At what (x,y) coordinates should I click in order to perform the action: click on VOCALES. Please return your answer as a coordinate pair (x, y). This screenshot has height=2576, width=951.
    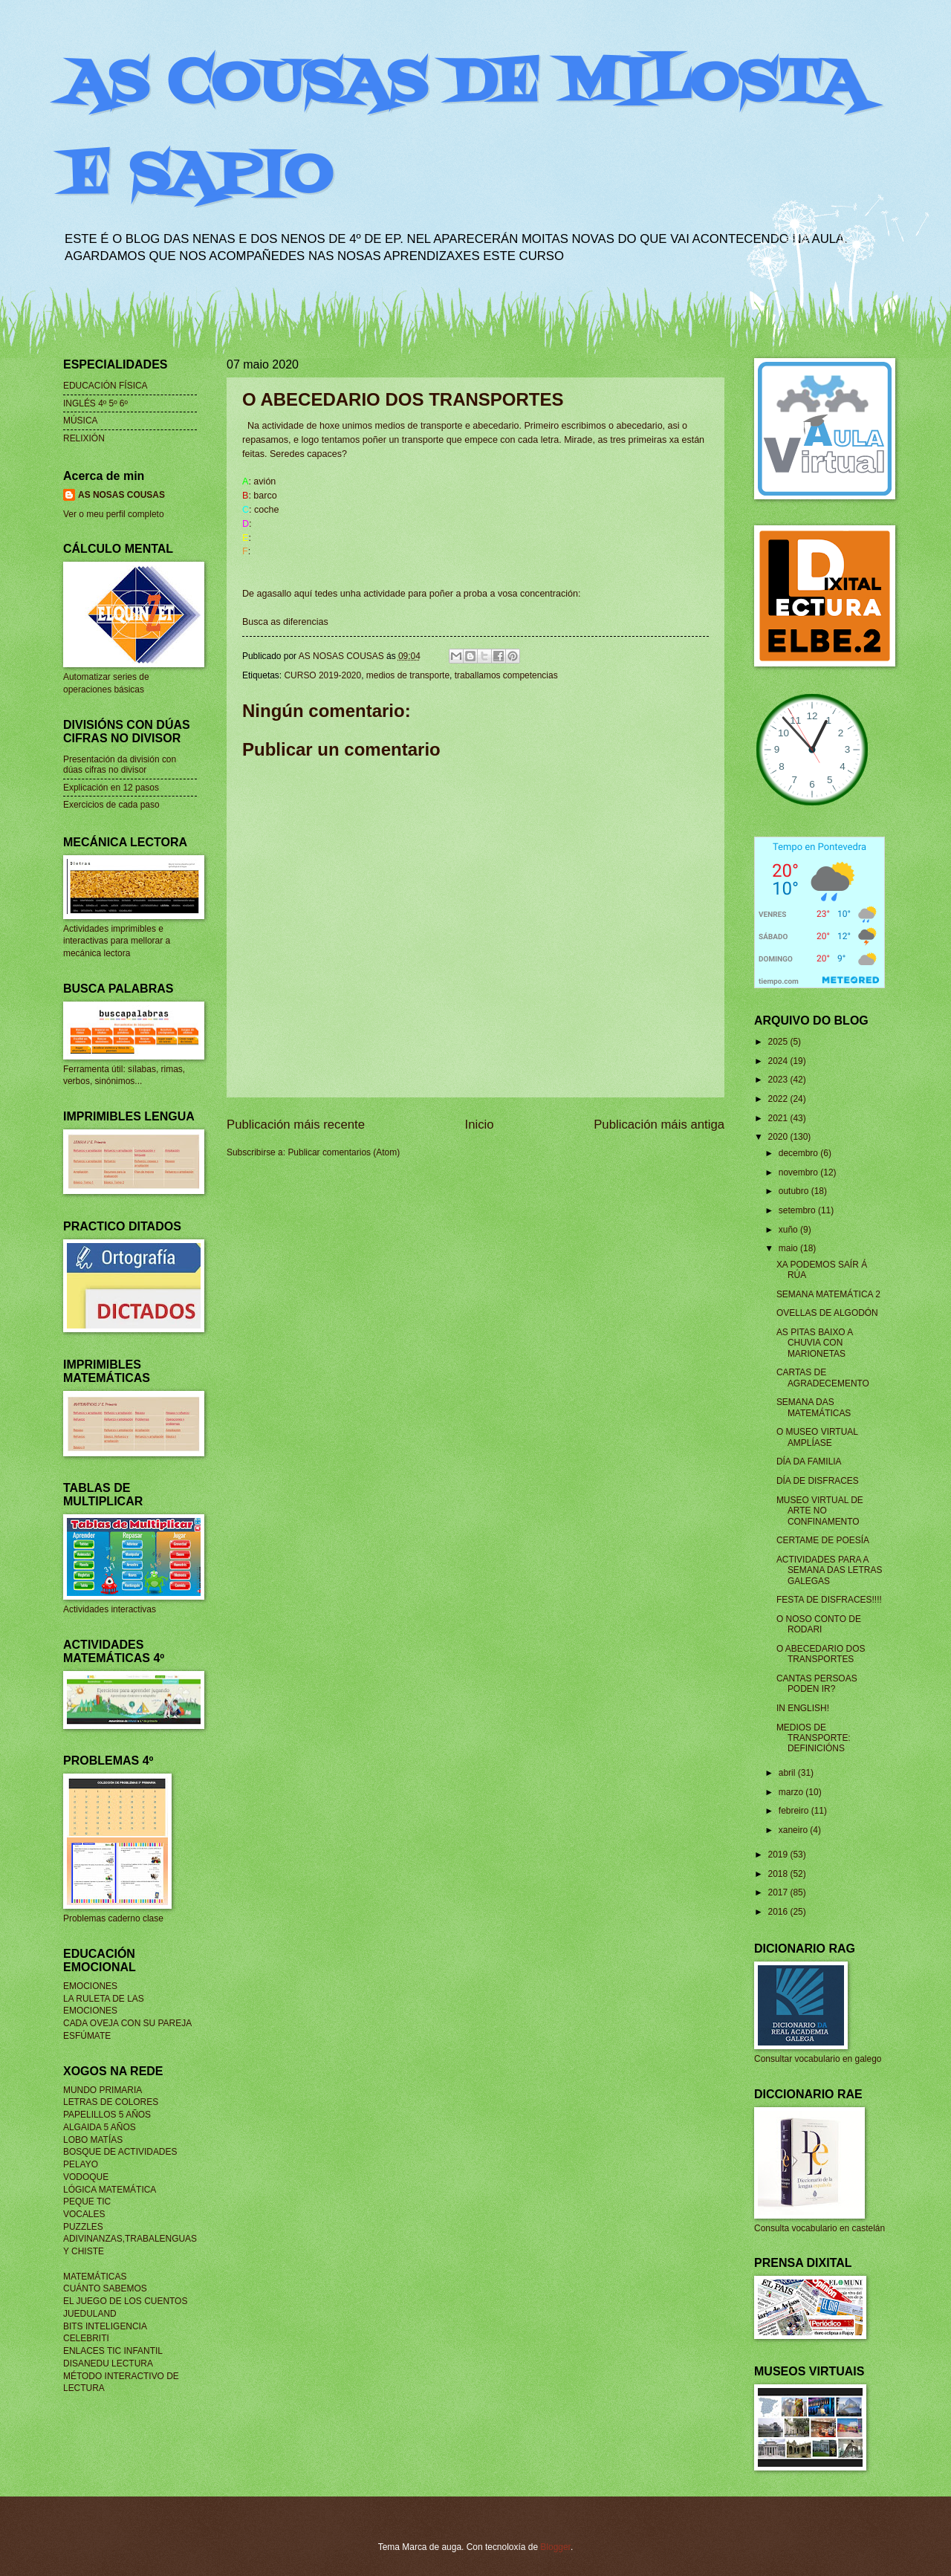
    Looking at the image, I should click on (84, 2214).